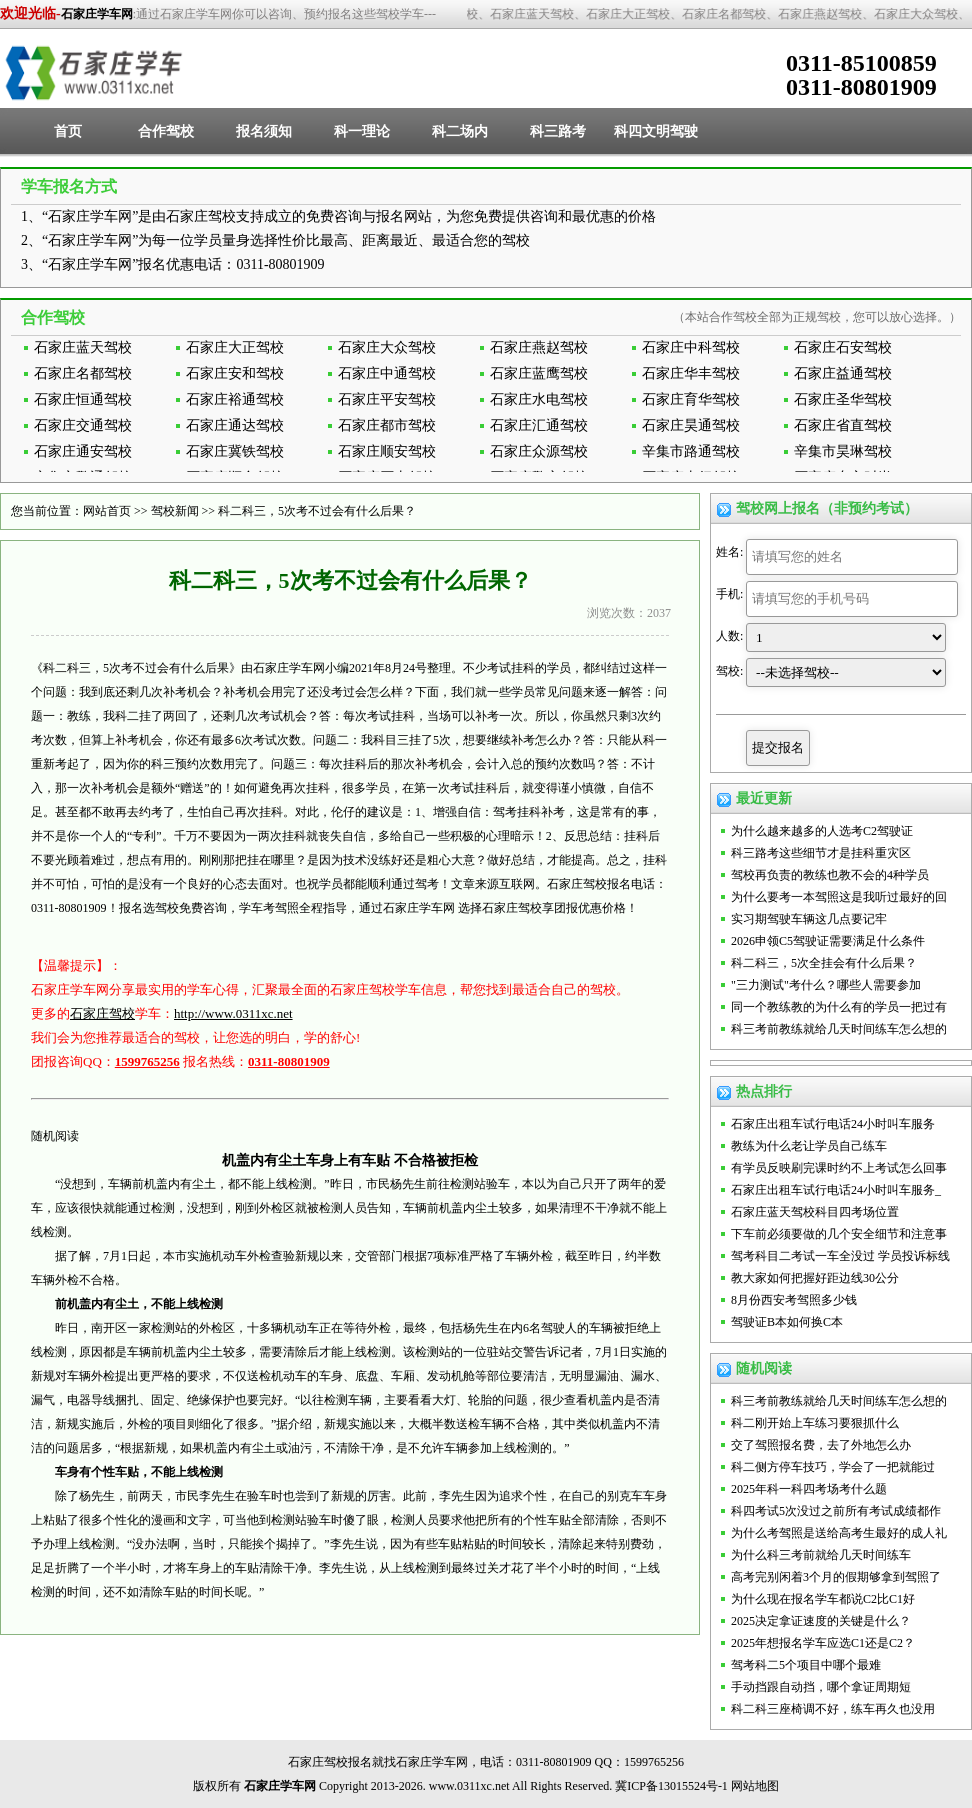 The width and height of the screenshot is (972, 1808). I want to click on 石家庄平安驾校, so click(387, 399).